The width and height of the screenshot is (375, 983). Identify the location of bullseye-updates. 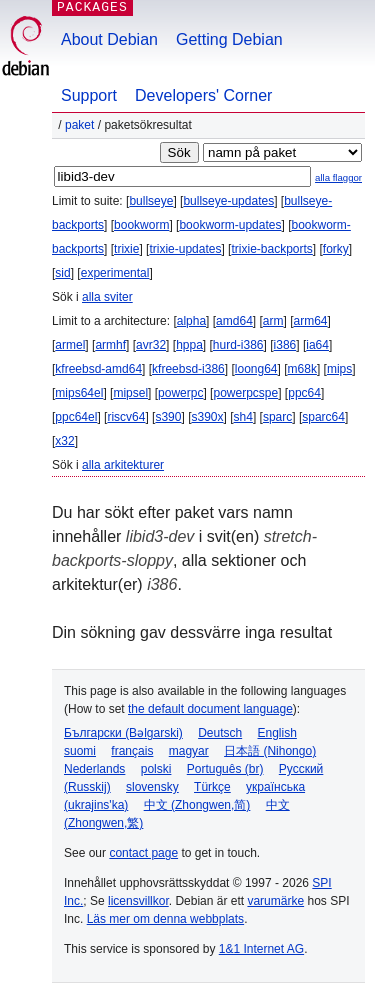
(228, 201).